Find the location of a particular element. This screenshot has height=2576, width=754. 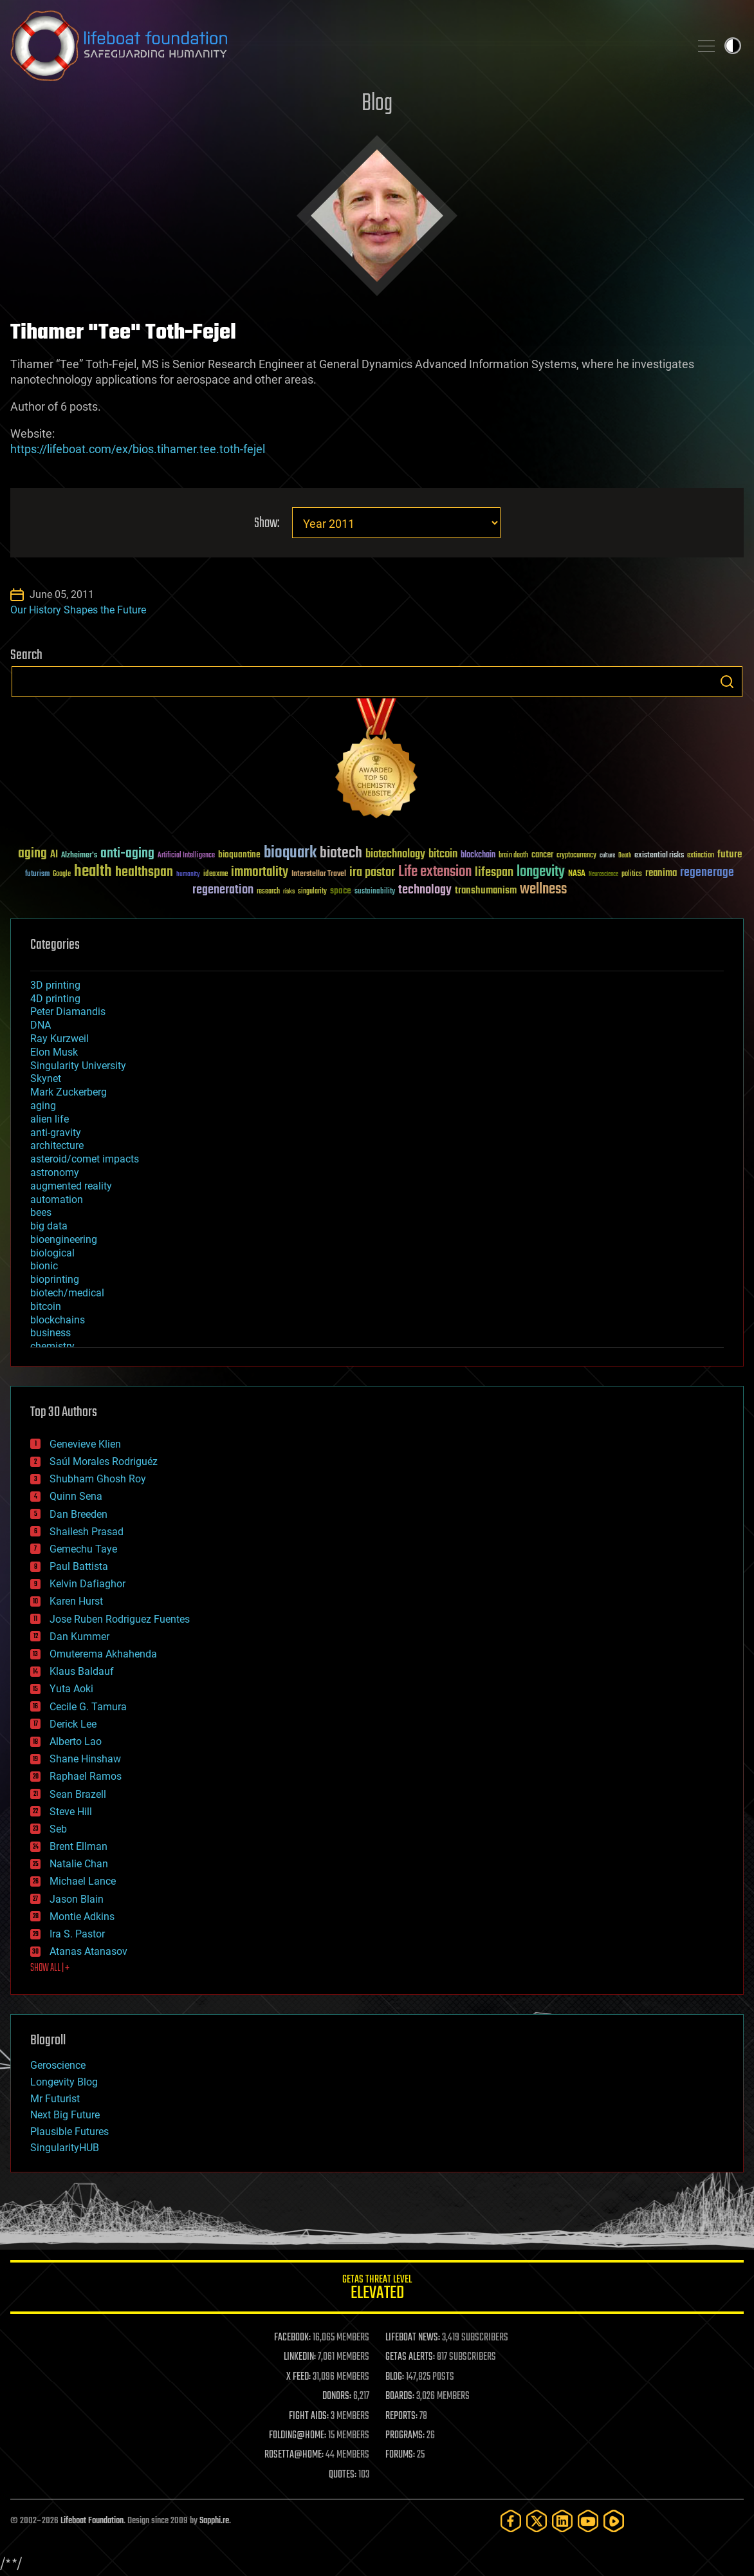

bionic is located at coordinates (44, 1266).